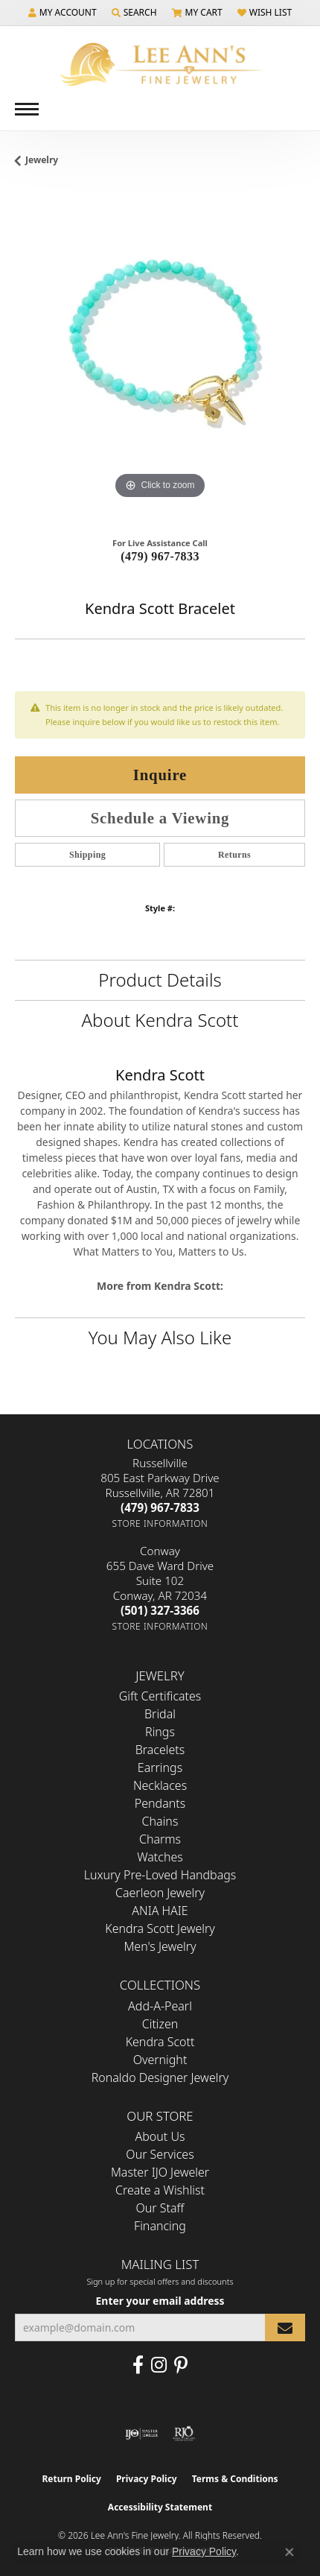  I want to click on Bracelets [menuitem], so click(160, 1749).